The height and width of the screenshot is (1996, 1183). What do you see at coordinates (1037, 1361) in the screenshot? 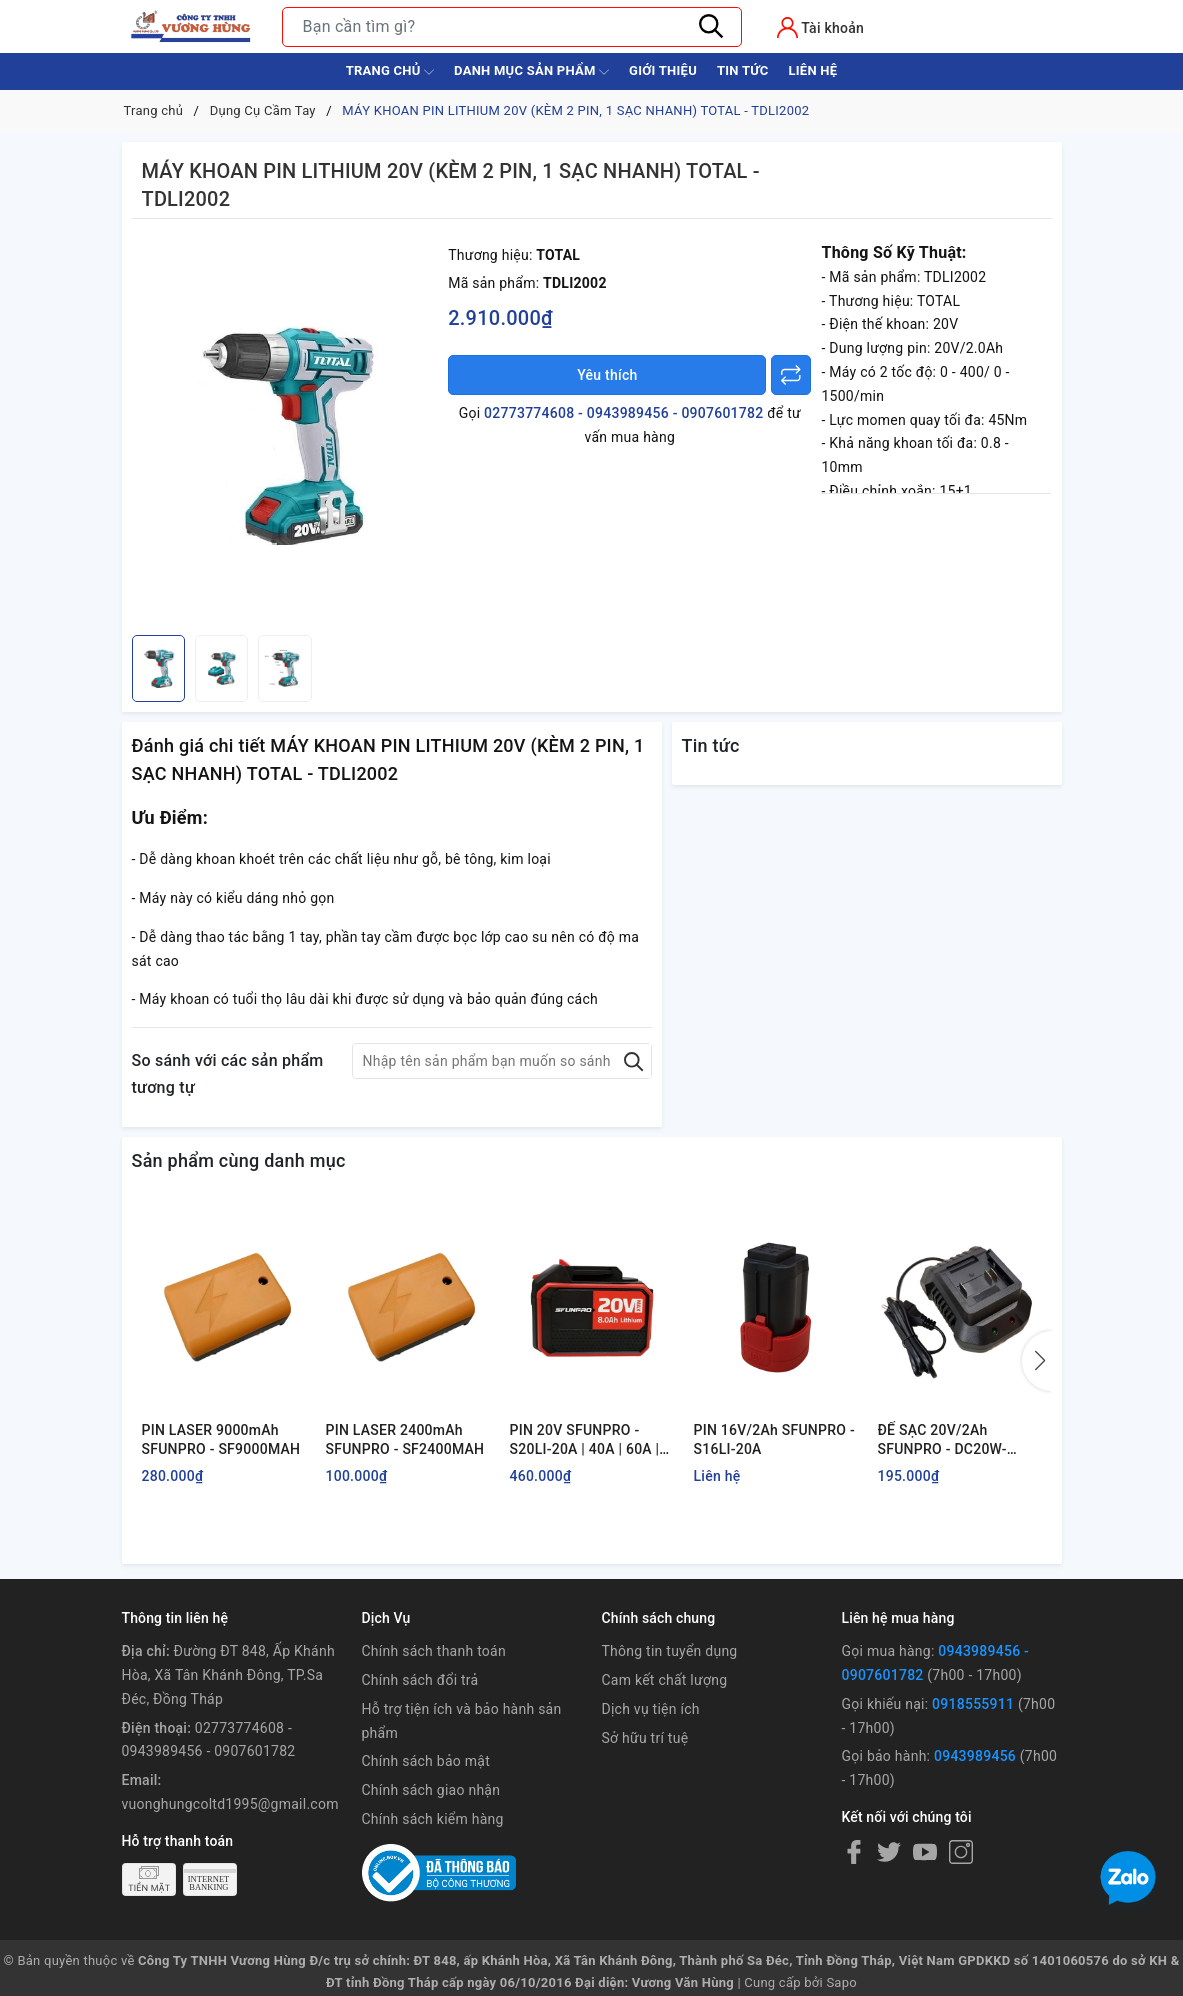
I see `[button]` at bounding box center [1037, 1361].